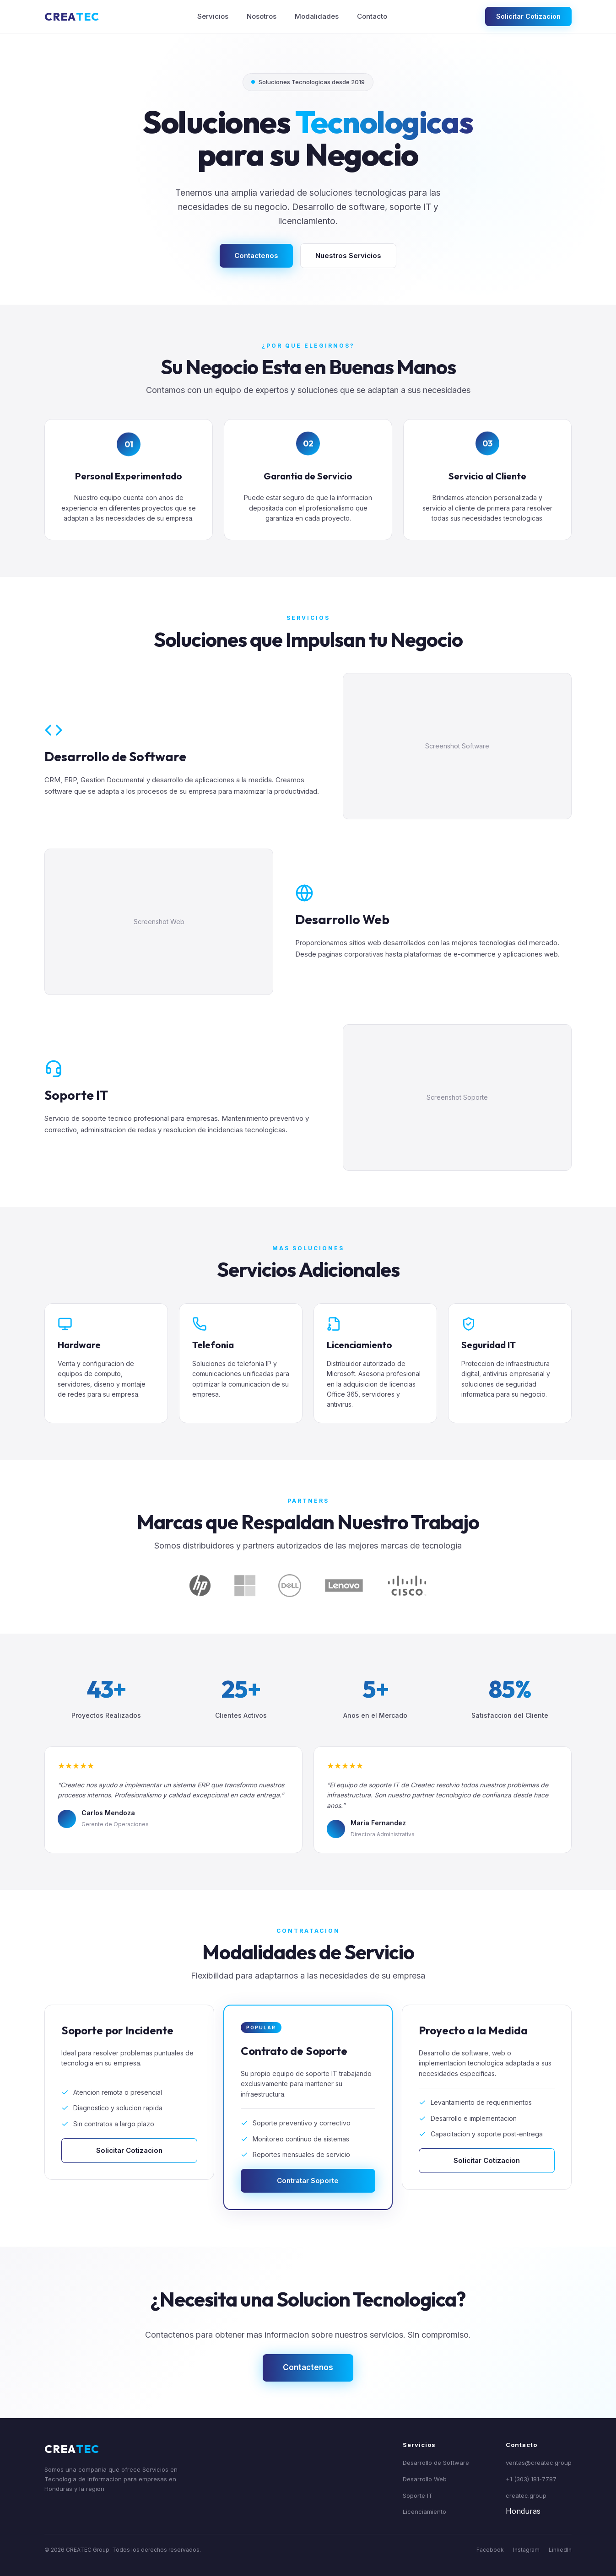  Describe the element at coordinates (531, 2479) in the screenshot. I see `+1 (303) 181-7787` at that location.